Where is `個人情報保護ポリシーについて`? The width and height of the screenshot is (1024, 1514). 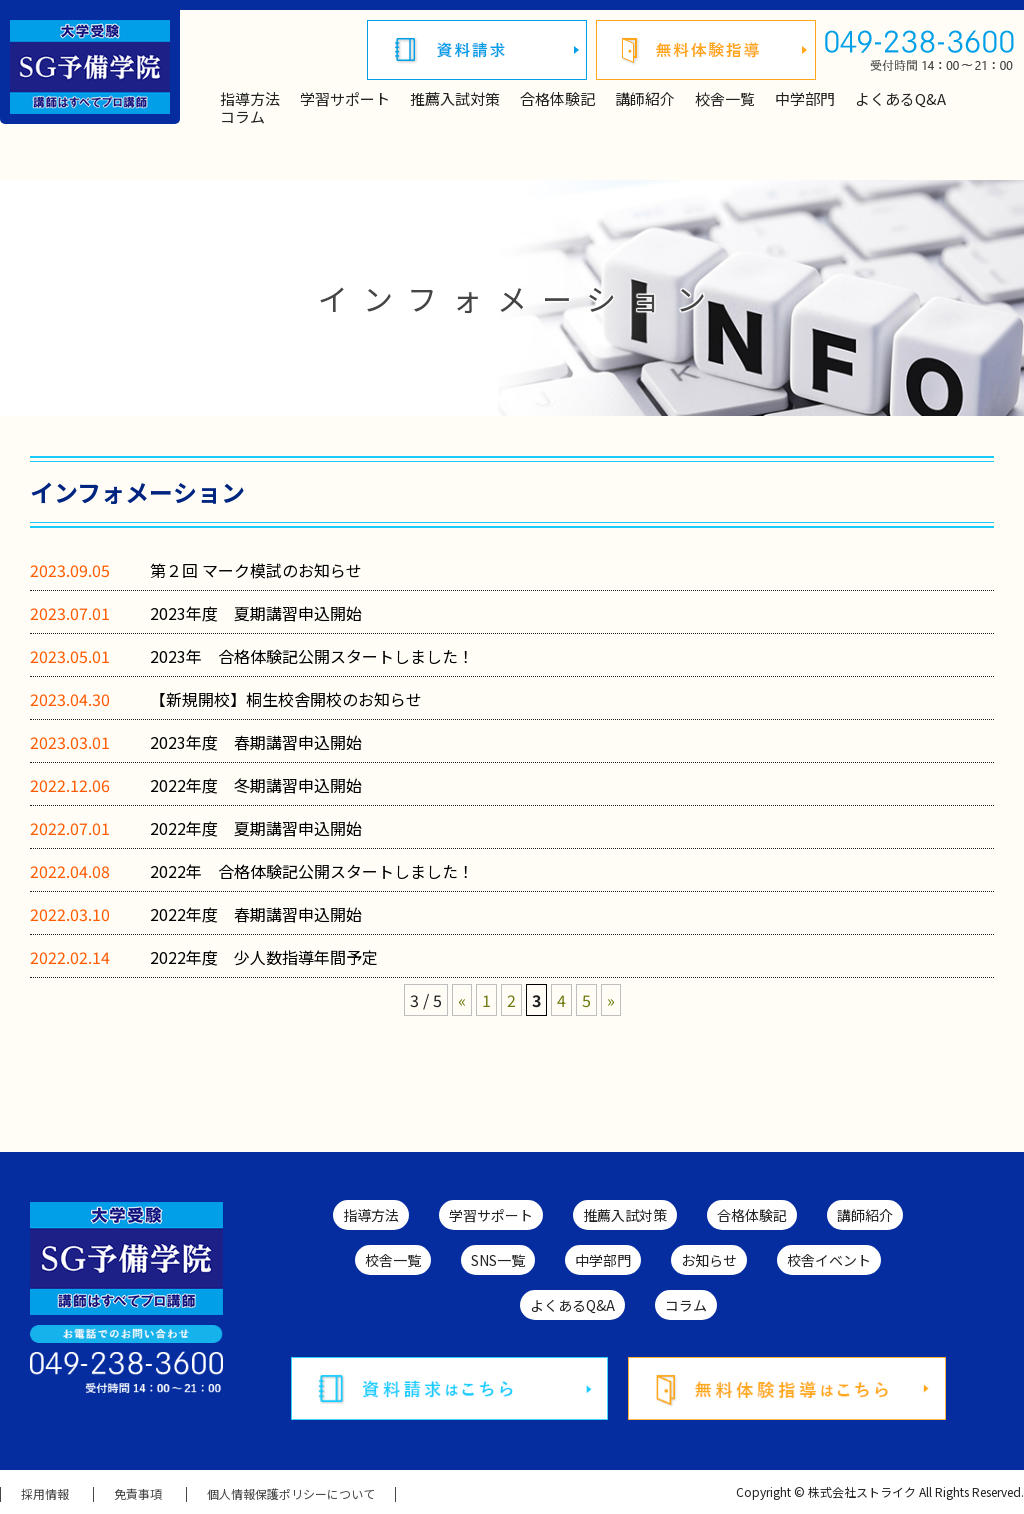 個人情報保護ポリシーについて is located at coordinates (291, 1494).